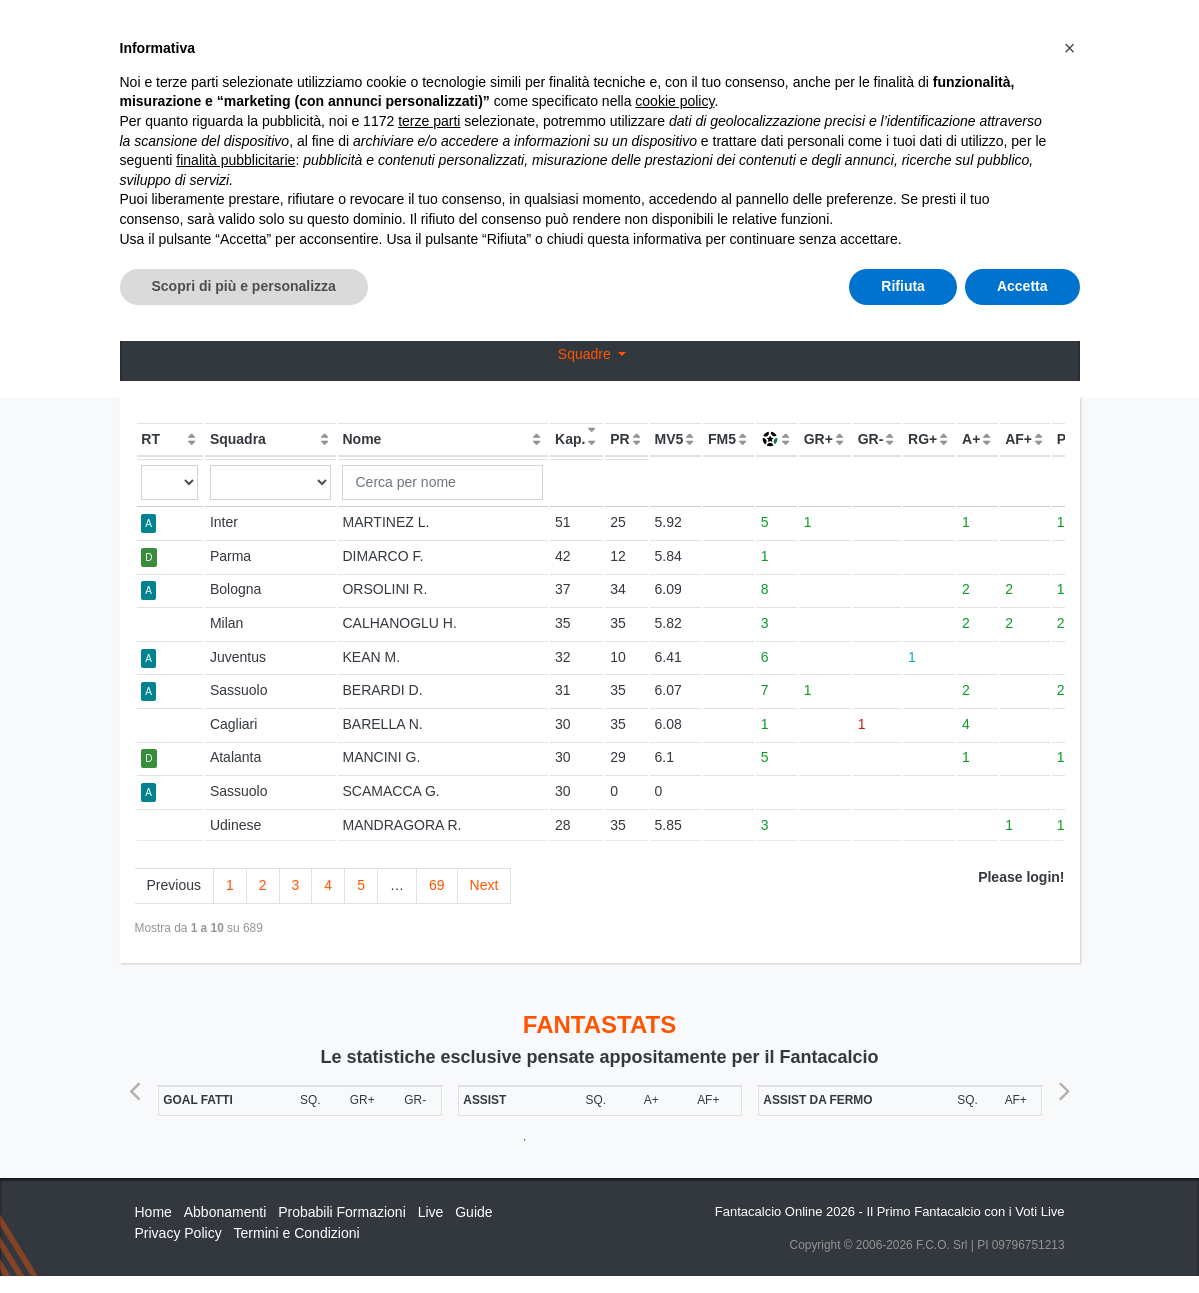  What do you see at coordinates (570, 439) in the screenshot?
I see `Kap. [Kap.: activate to sort column ascending]` at bounding box center [570, 439].